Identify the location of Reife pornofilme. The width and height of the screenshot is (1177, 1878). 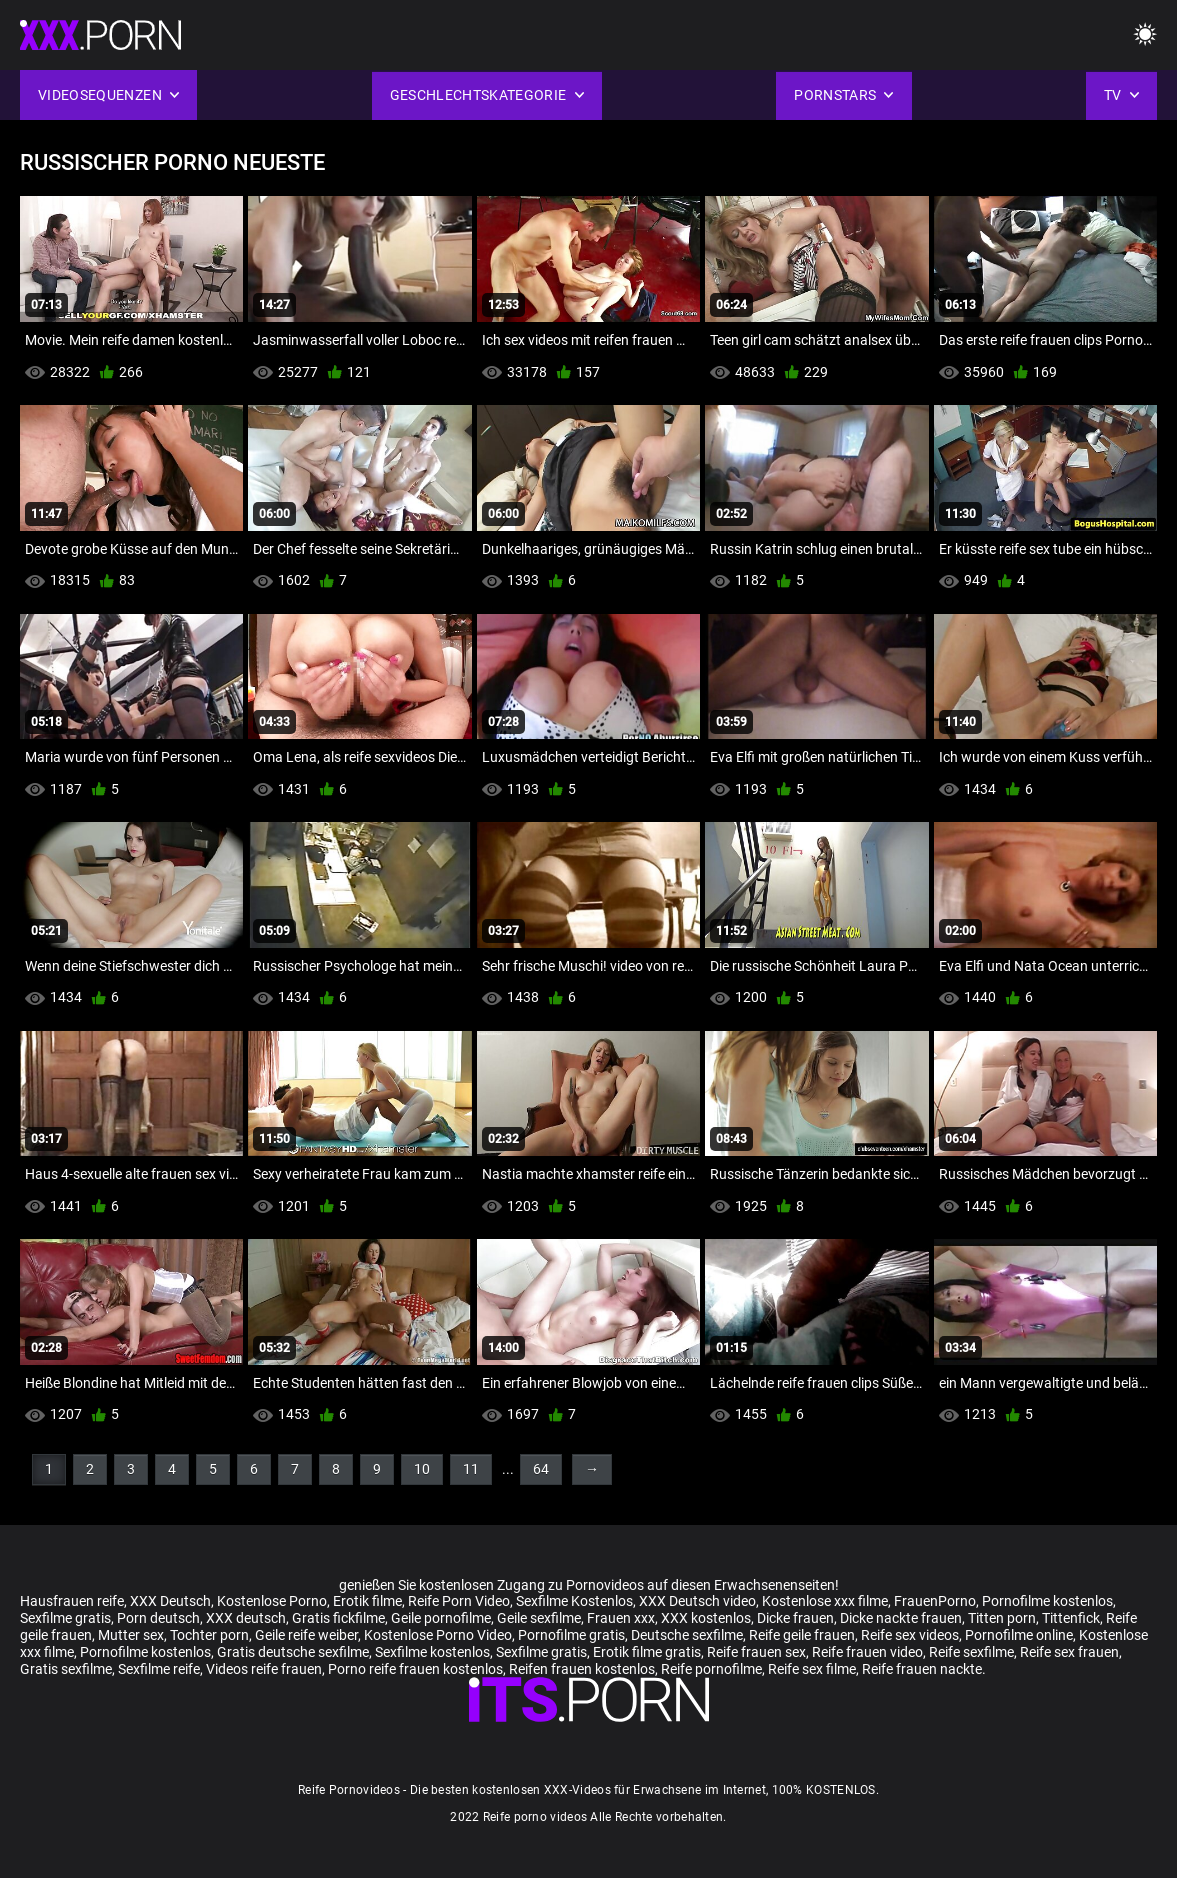
(711, 1669).